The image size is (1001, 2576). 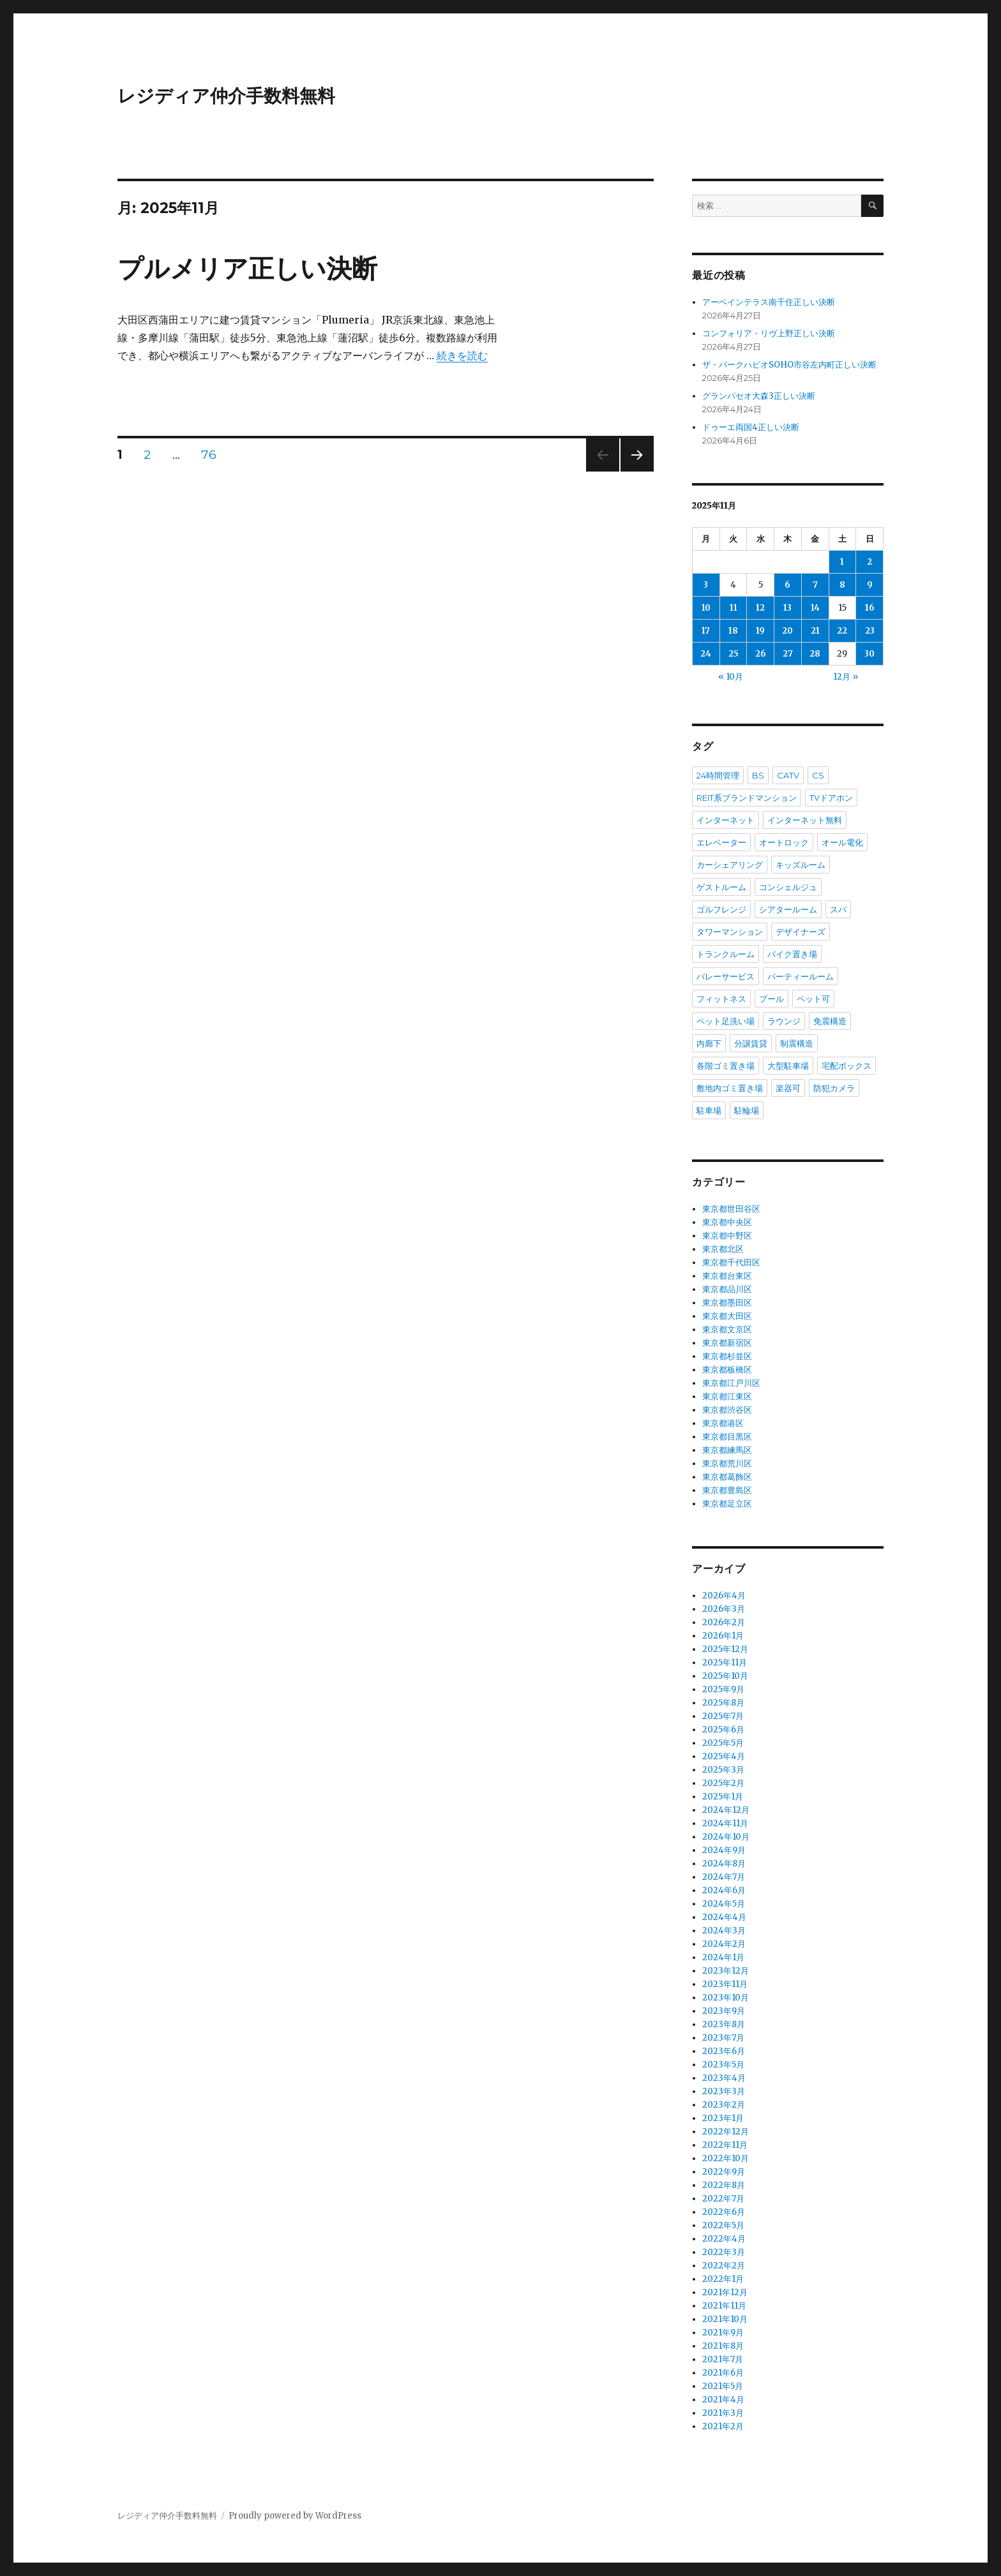 I want to click on 2021年12月, so click(x=725, y=2292).